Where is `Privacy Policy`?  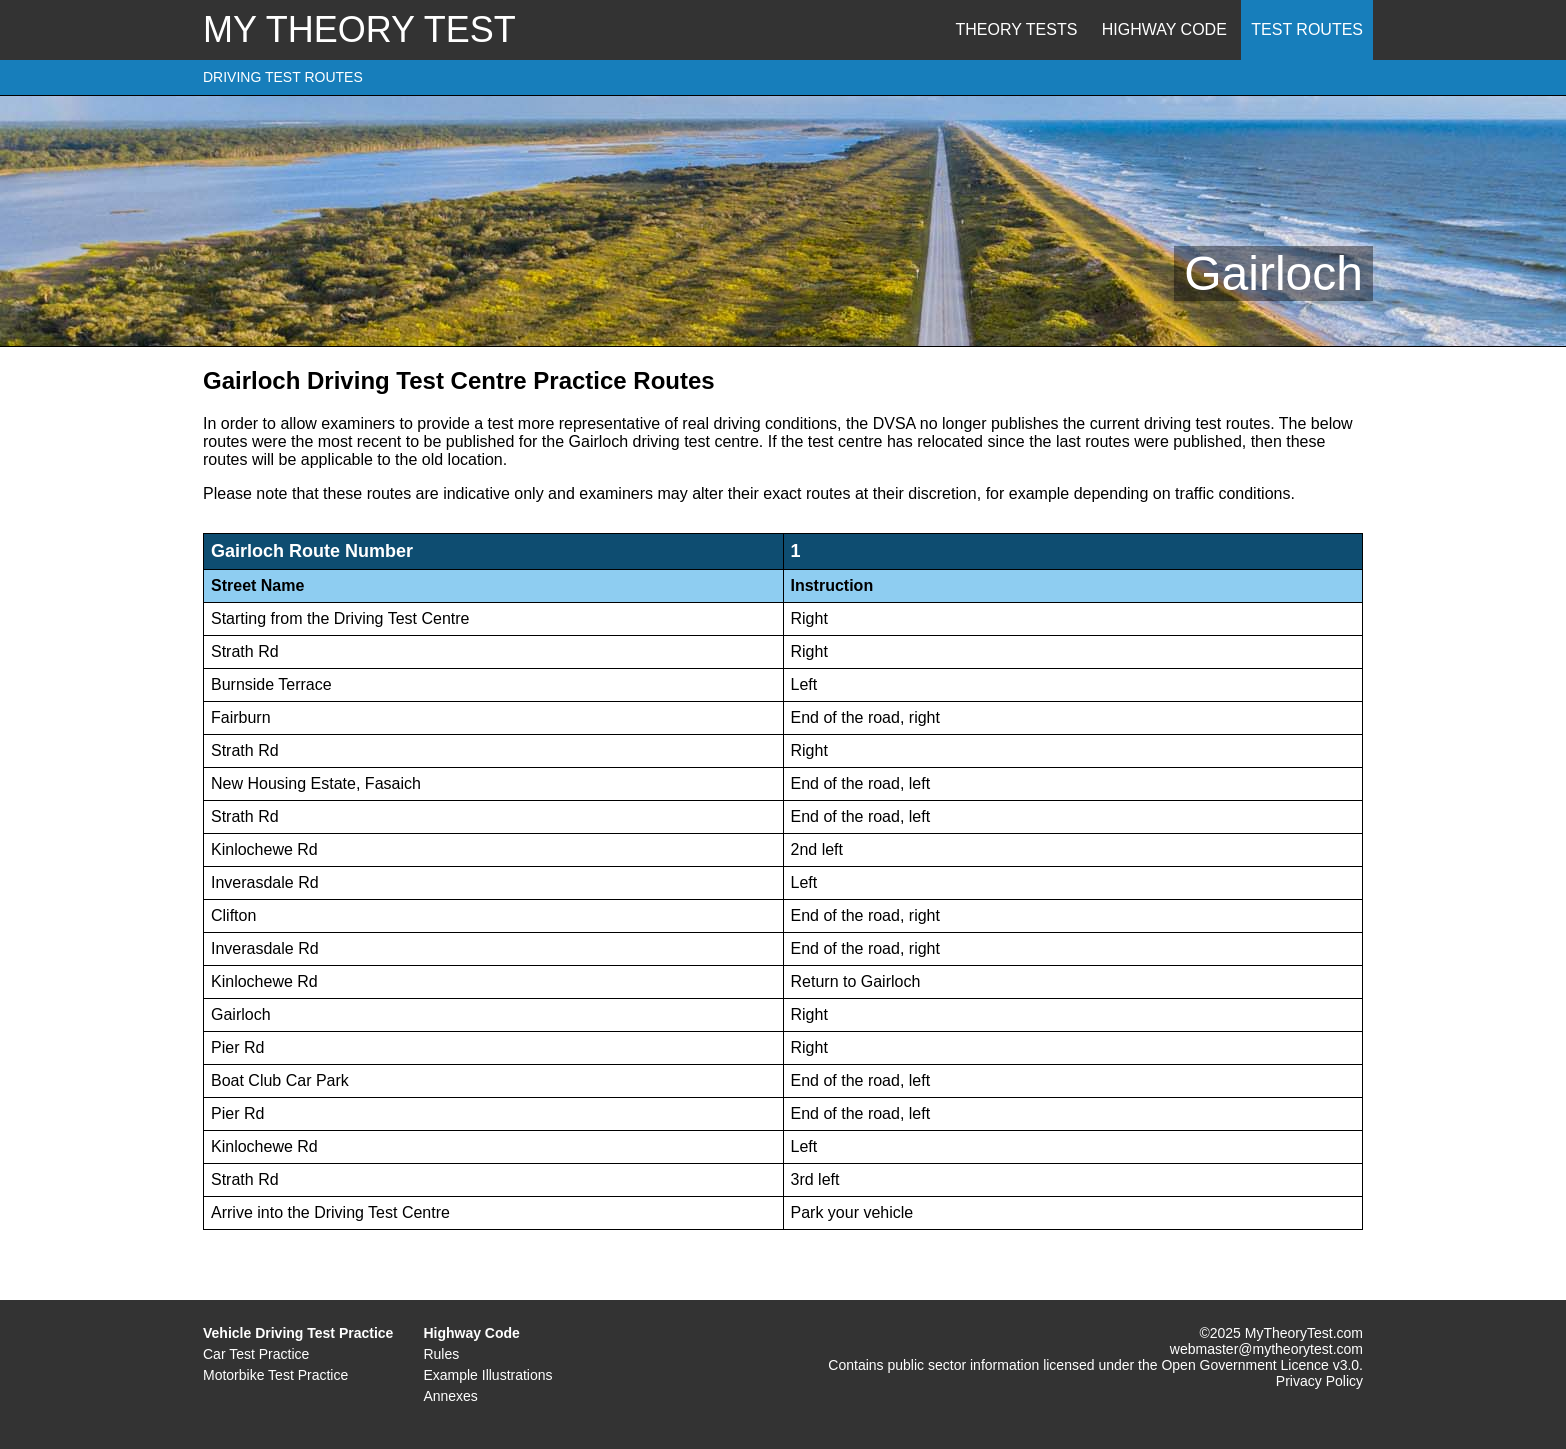
Privacy Policy is located at coordinates (1319, 1381).